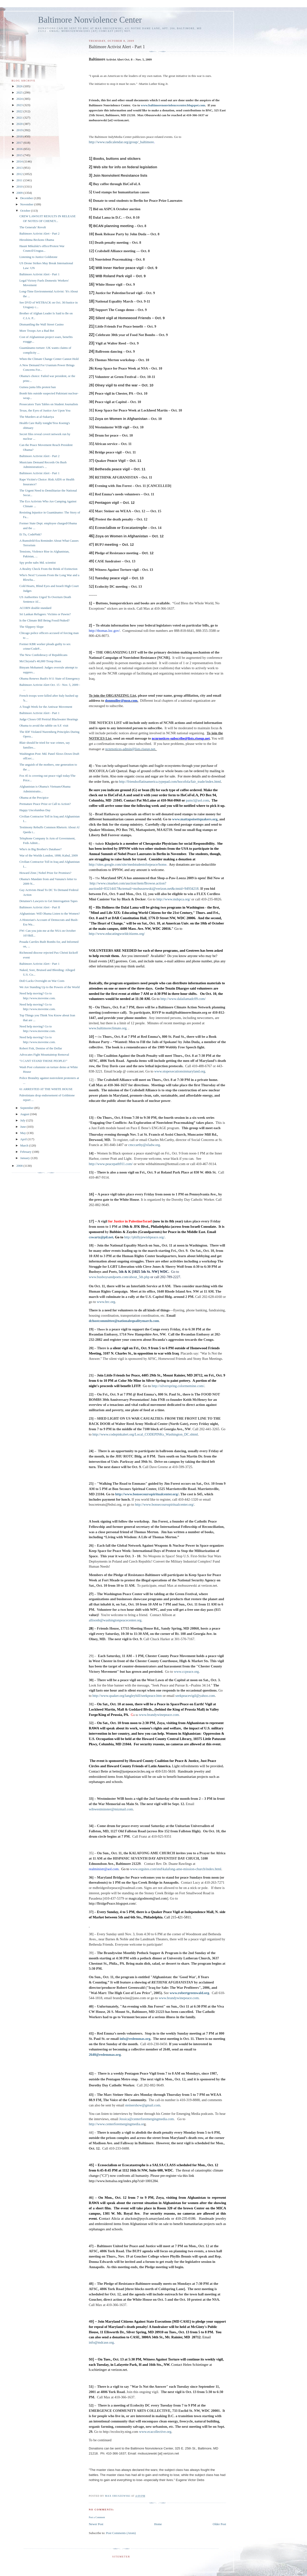 The height and width of the screenshot is (2576, 307). I want to click on Texas, the Eyes of Justice Are Upon You, so click(44, 410).